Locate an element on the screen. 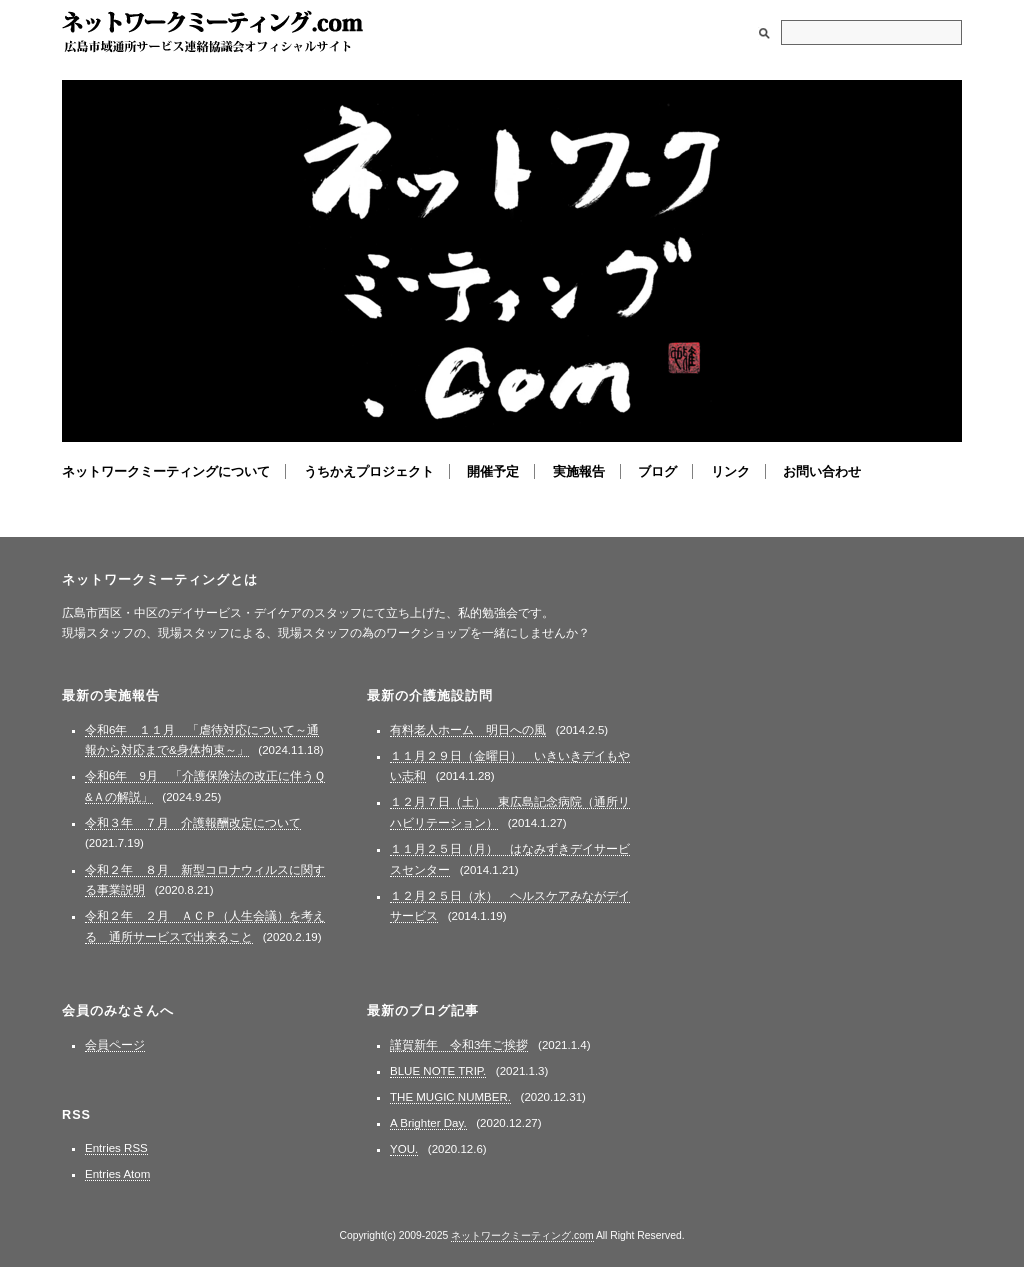 Image resolution: width=1024 pixels, height=1267 pixels. THE MUGIC NUMBER. is located at coordinates (450, 1097).